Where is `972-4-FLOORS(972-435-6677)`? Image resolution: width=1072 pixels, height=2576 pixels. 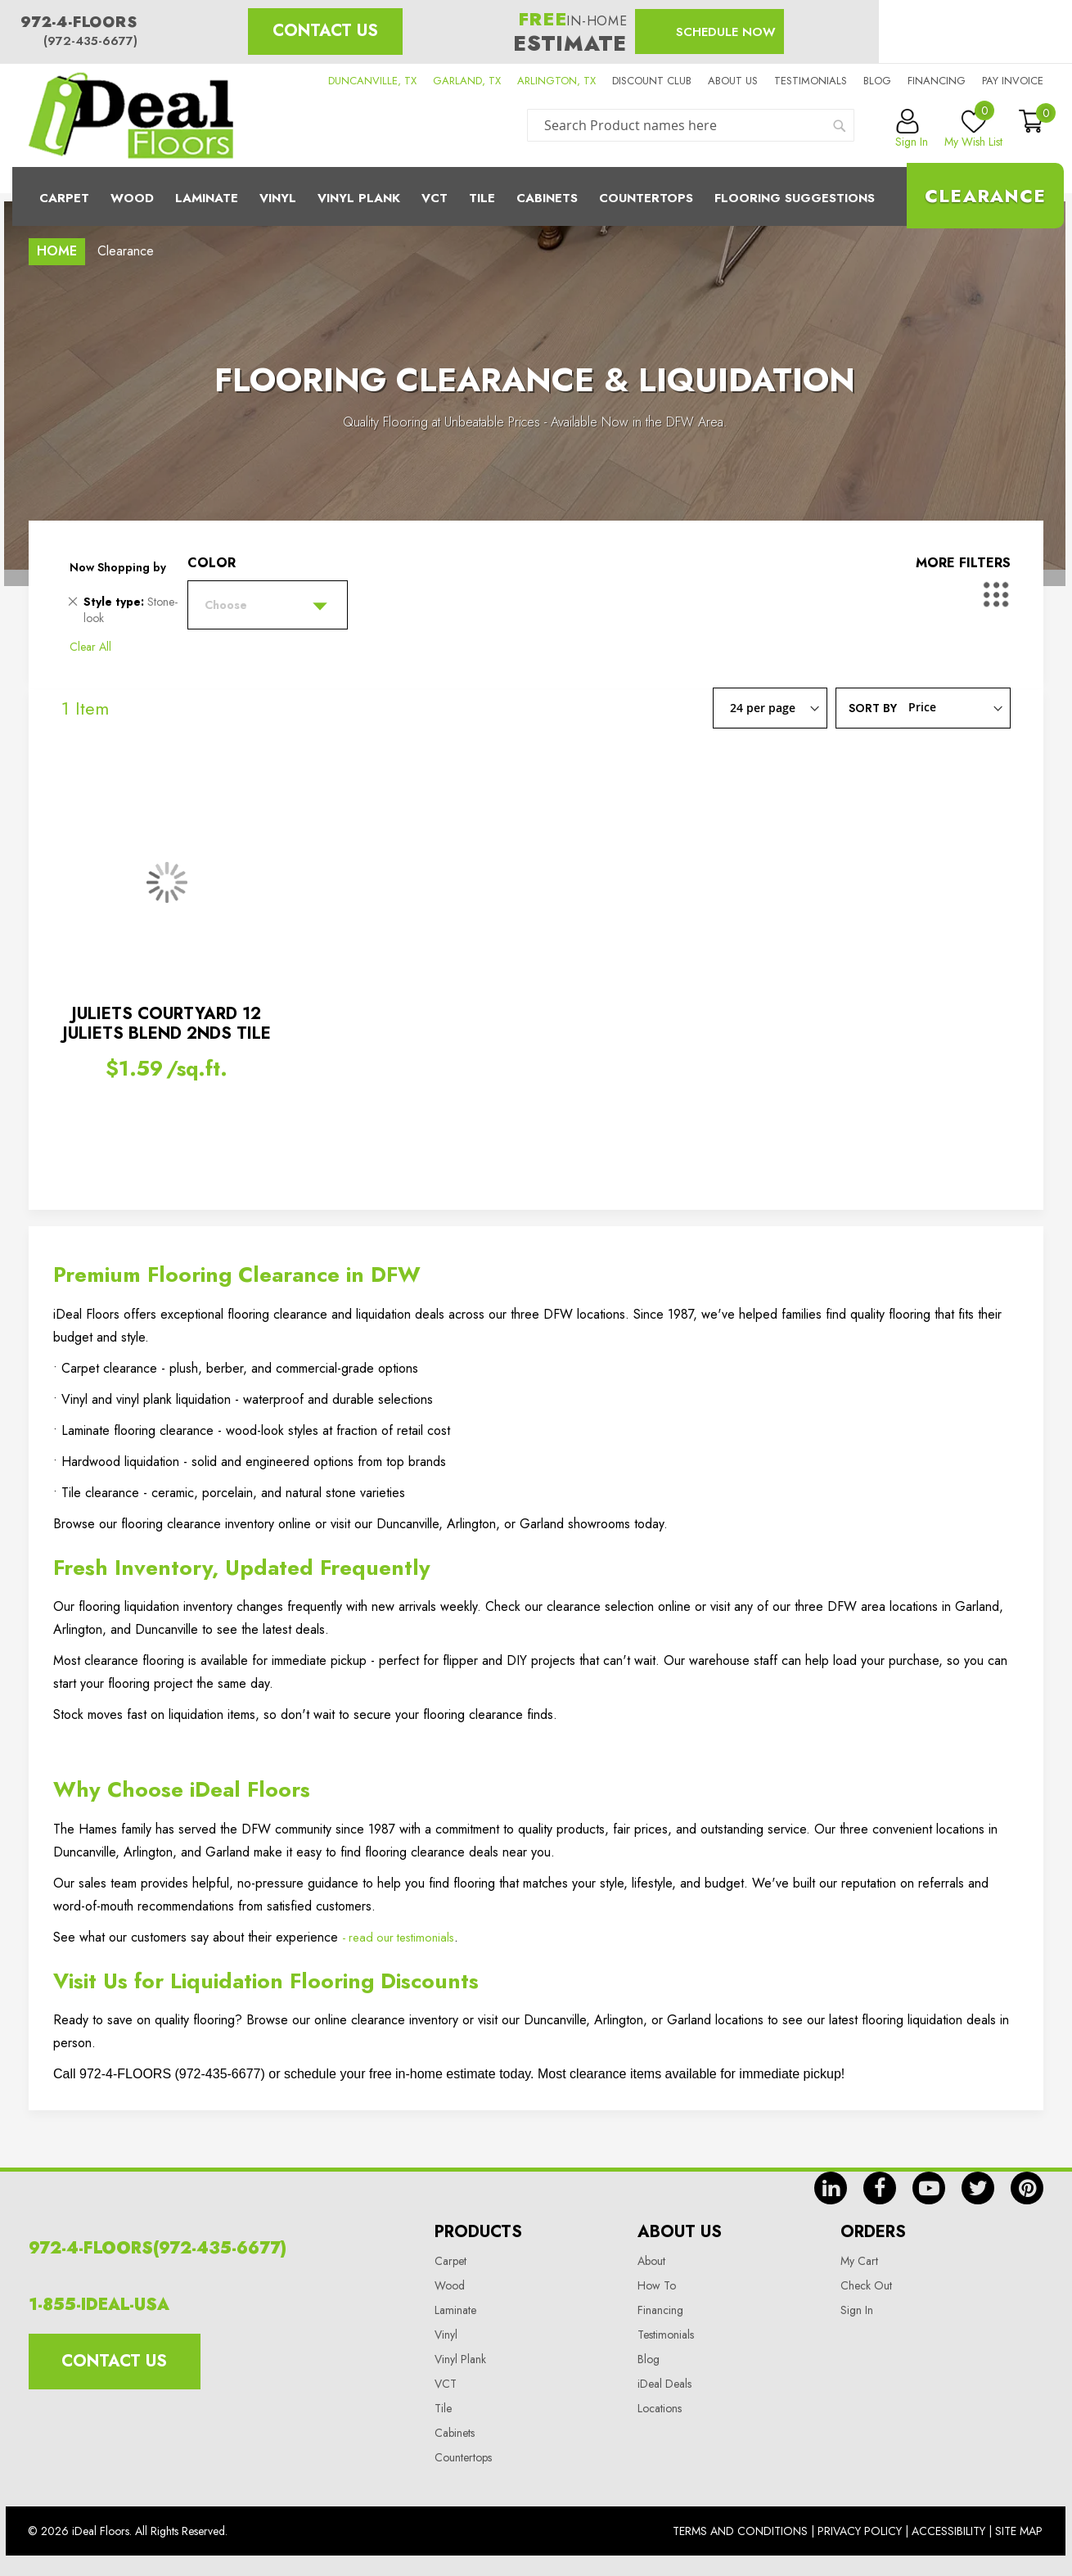 972-4-FLOORS(972-435-6677) is located at coordinates (157, 2248).